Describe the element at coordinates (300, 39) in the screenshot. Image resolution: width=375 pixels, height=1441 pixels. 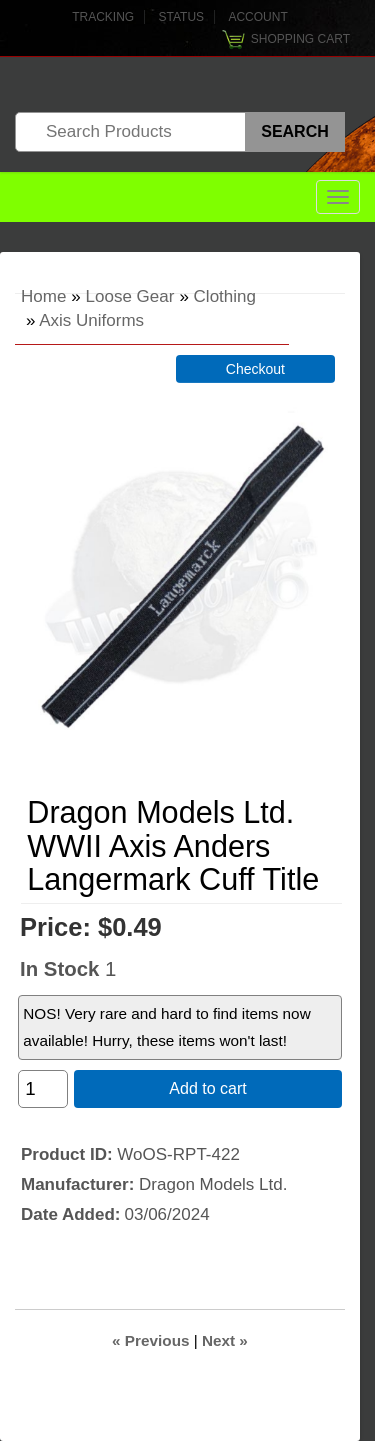
I see `Shopping Cart` at that location.